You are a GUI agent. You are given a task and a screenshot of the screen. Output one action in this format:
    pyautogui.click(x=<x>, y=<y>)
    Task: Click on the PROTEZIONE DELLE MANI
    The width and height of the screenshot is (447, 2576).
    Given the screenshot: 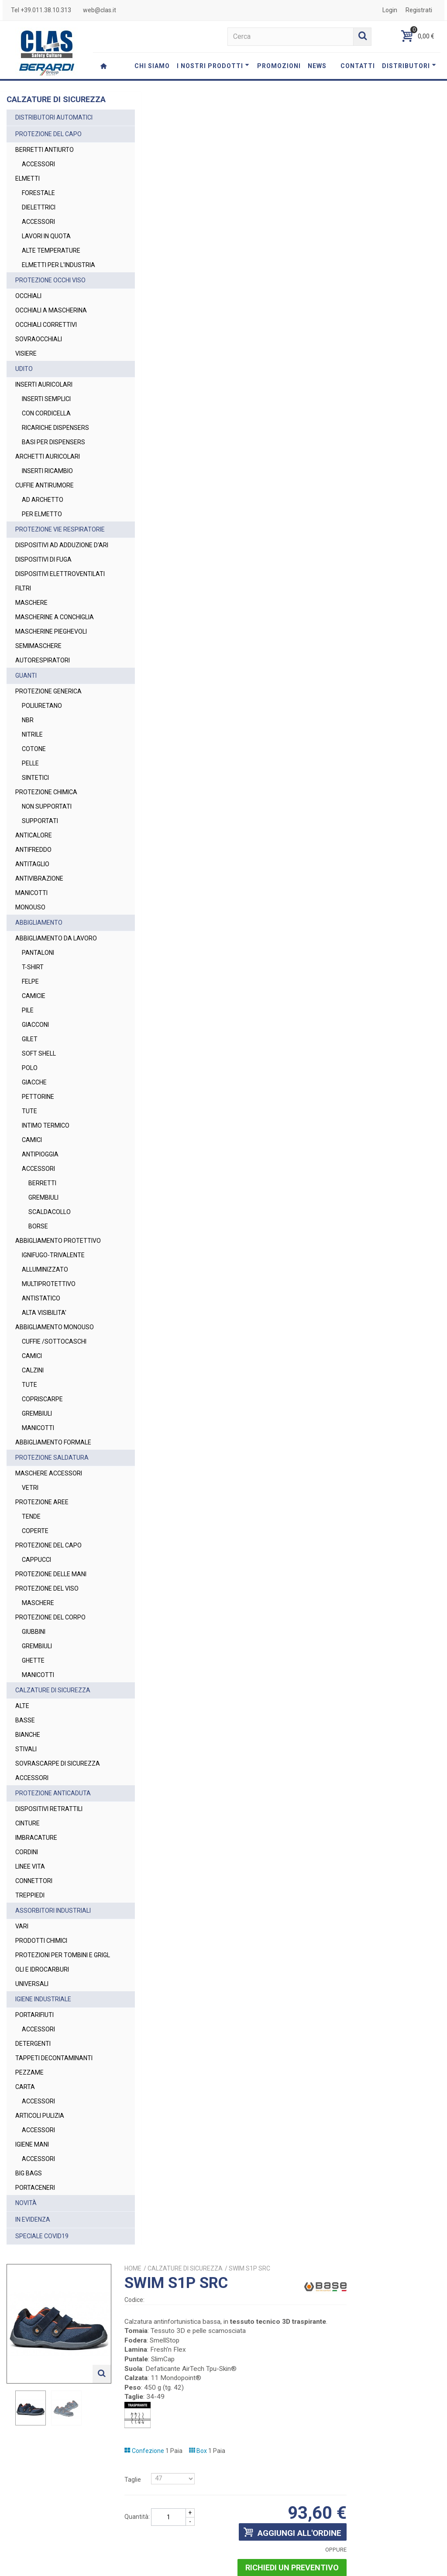 What is the action you would take?
    pyautogui.click(x=50, y=1656)
    